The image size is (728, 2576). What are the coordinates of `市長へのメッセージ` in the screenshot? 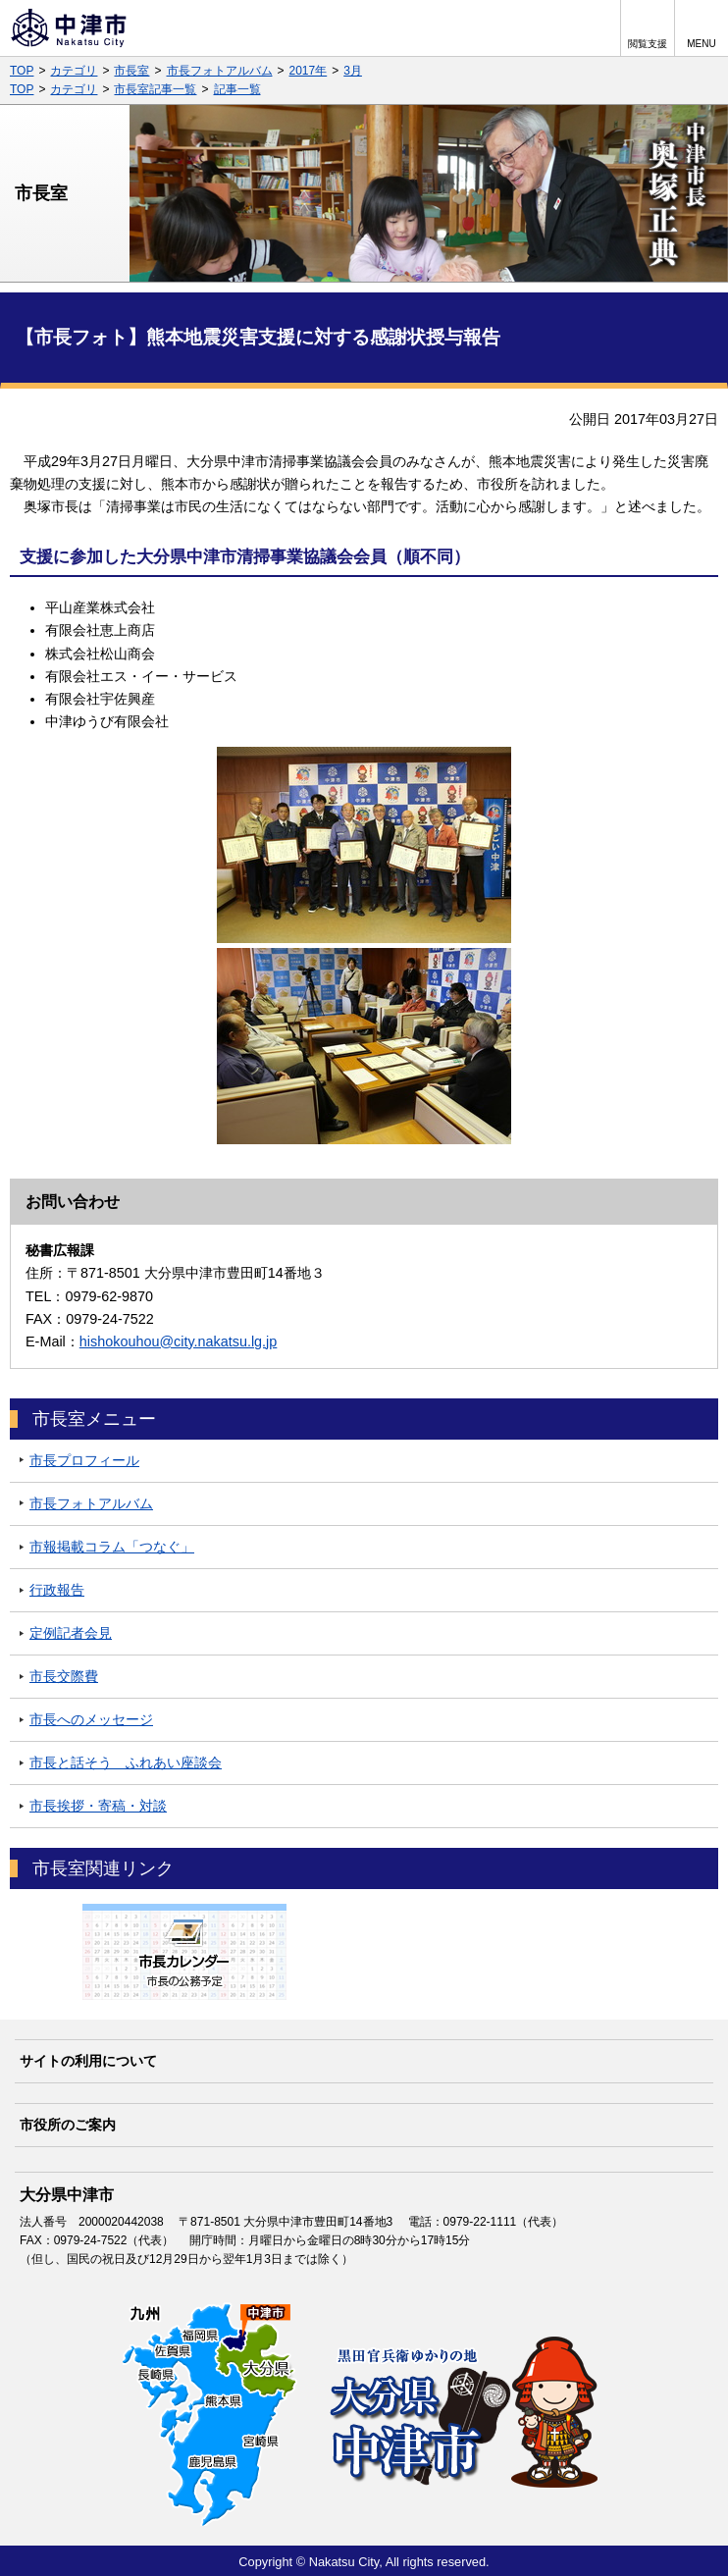 It's located at (91, 1719).